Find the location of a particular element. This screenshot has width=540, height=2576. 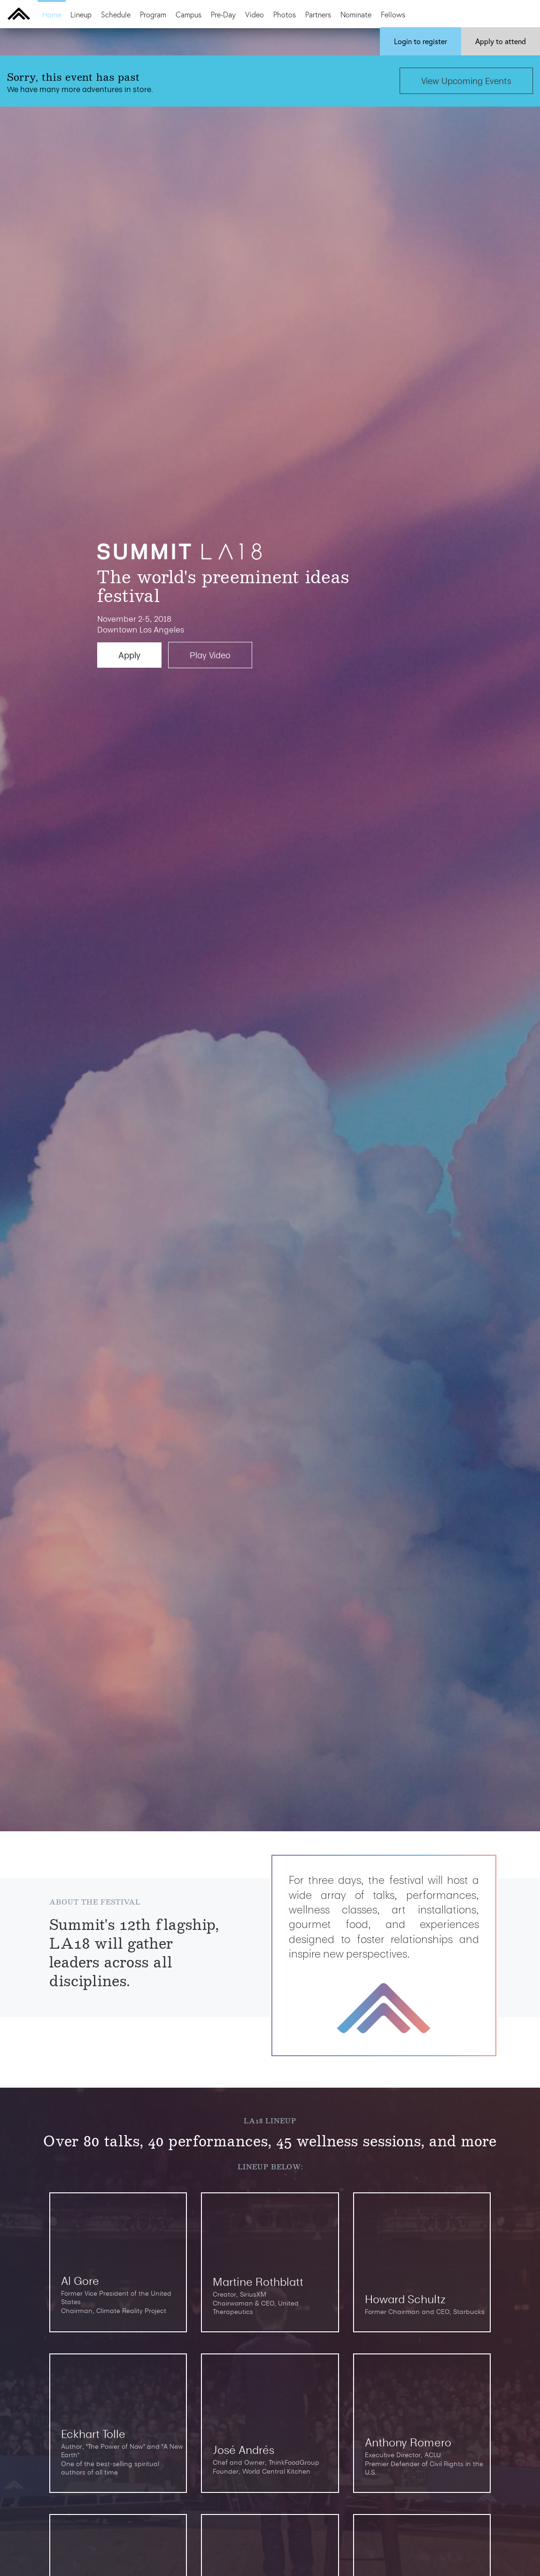

Photos is located at coordinates (284, 14).